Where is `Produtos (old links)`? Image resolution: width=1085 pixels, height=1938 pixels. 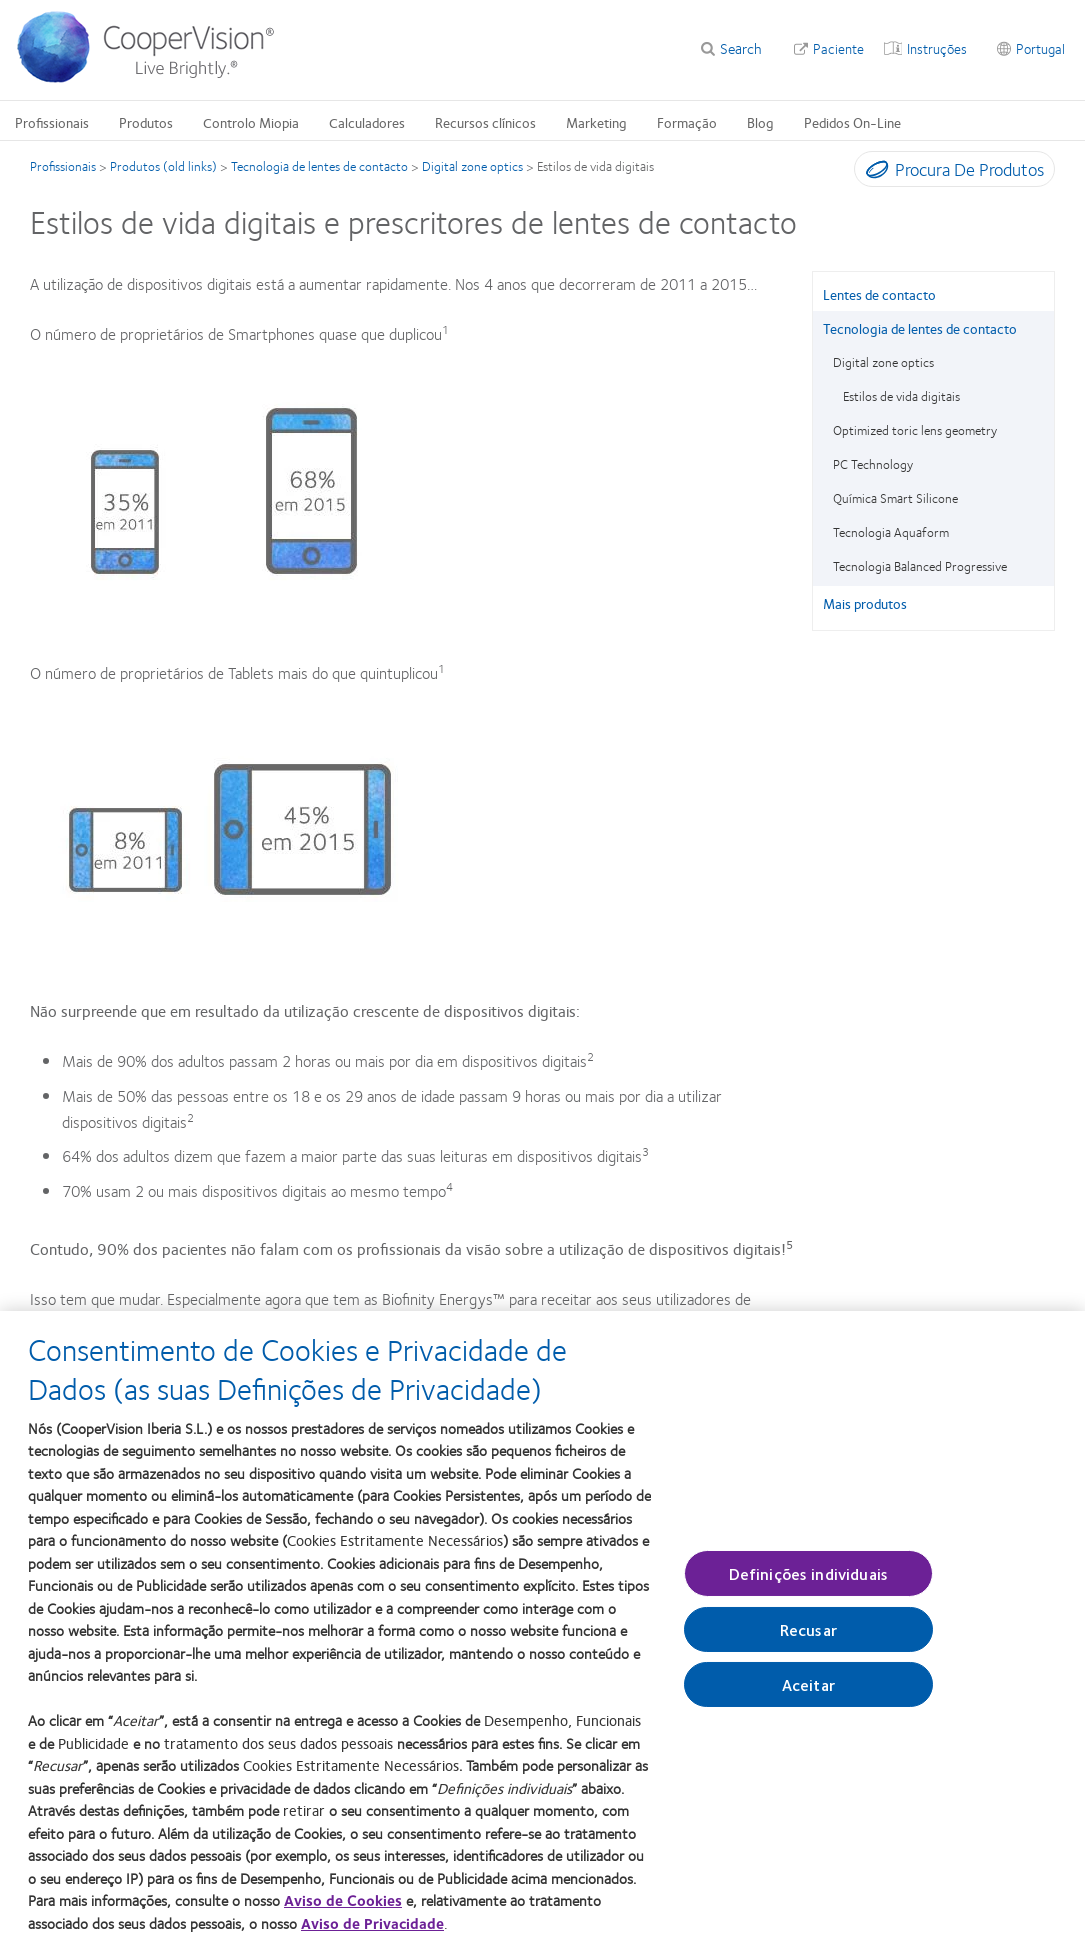 Produtos (old links) is located at coordinates (163, 166).